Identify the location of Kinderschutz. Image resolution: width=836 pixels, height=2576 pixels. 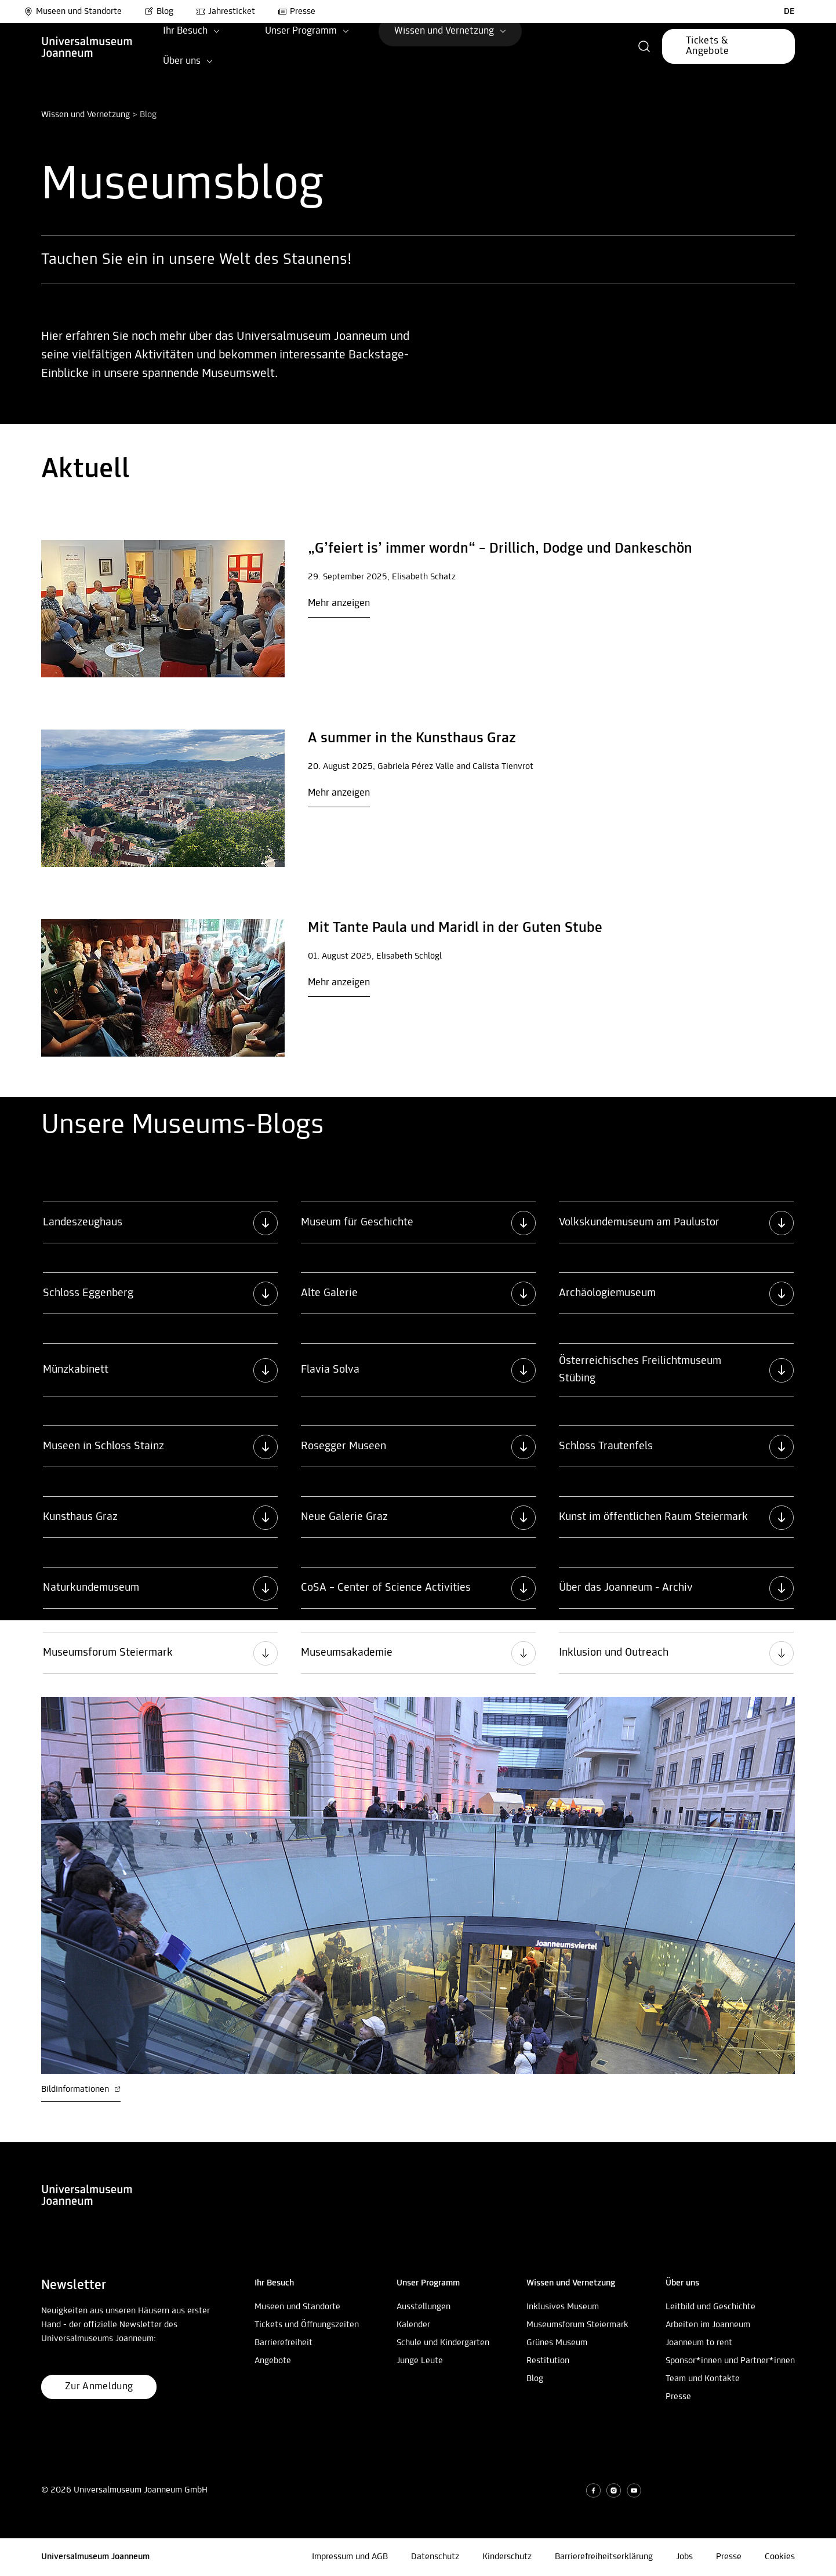
(507, 2557).